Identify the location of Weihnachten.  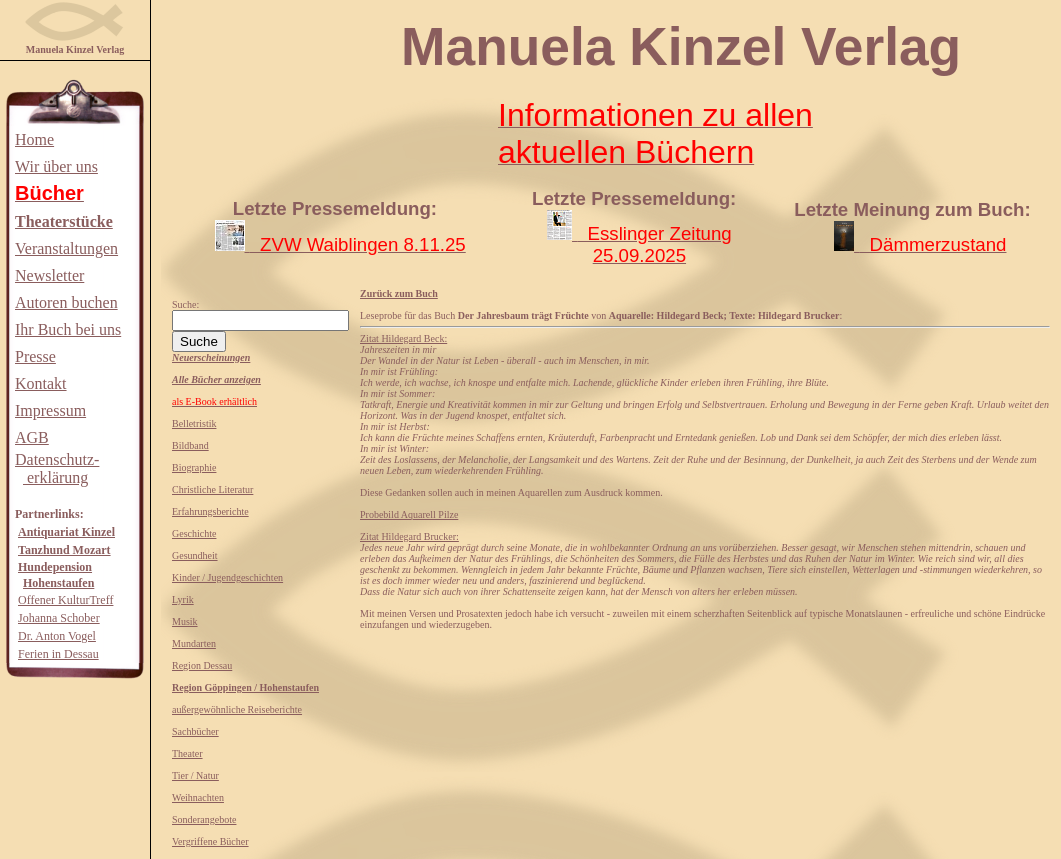
(198, 797).